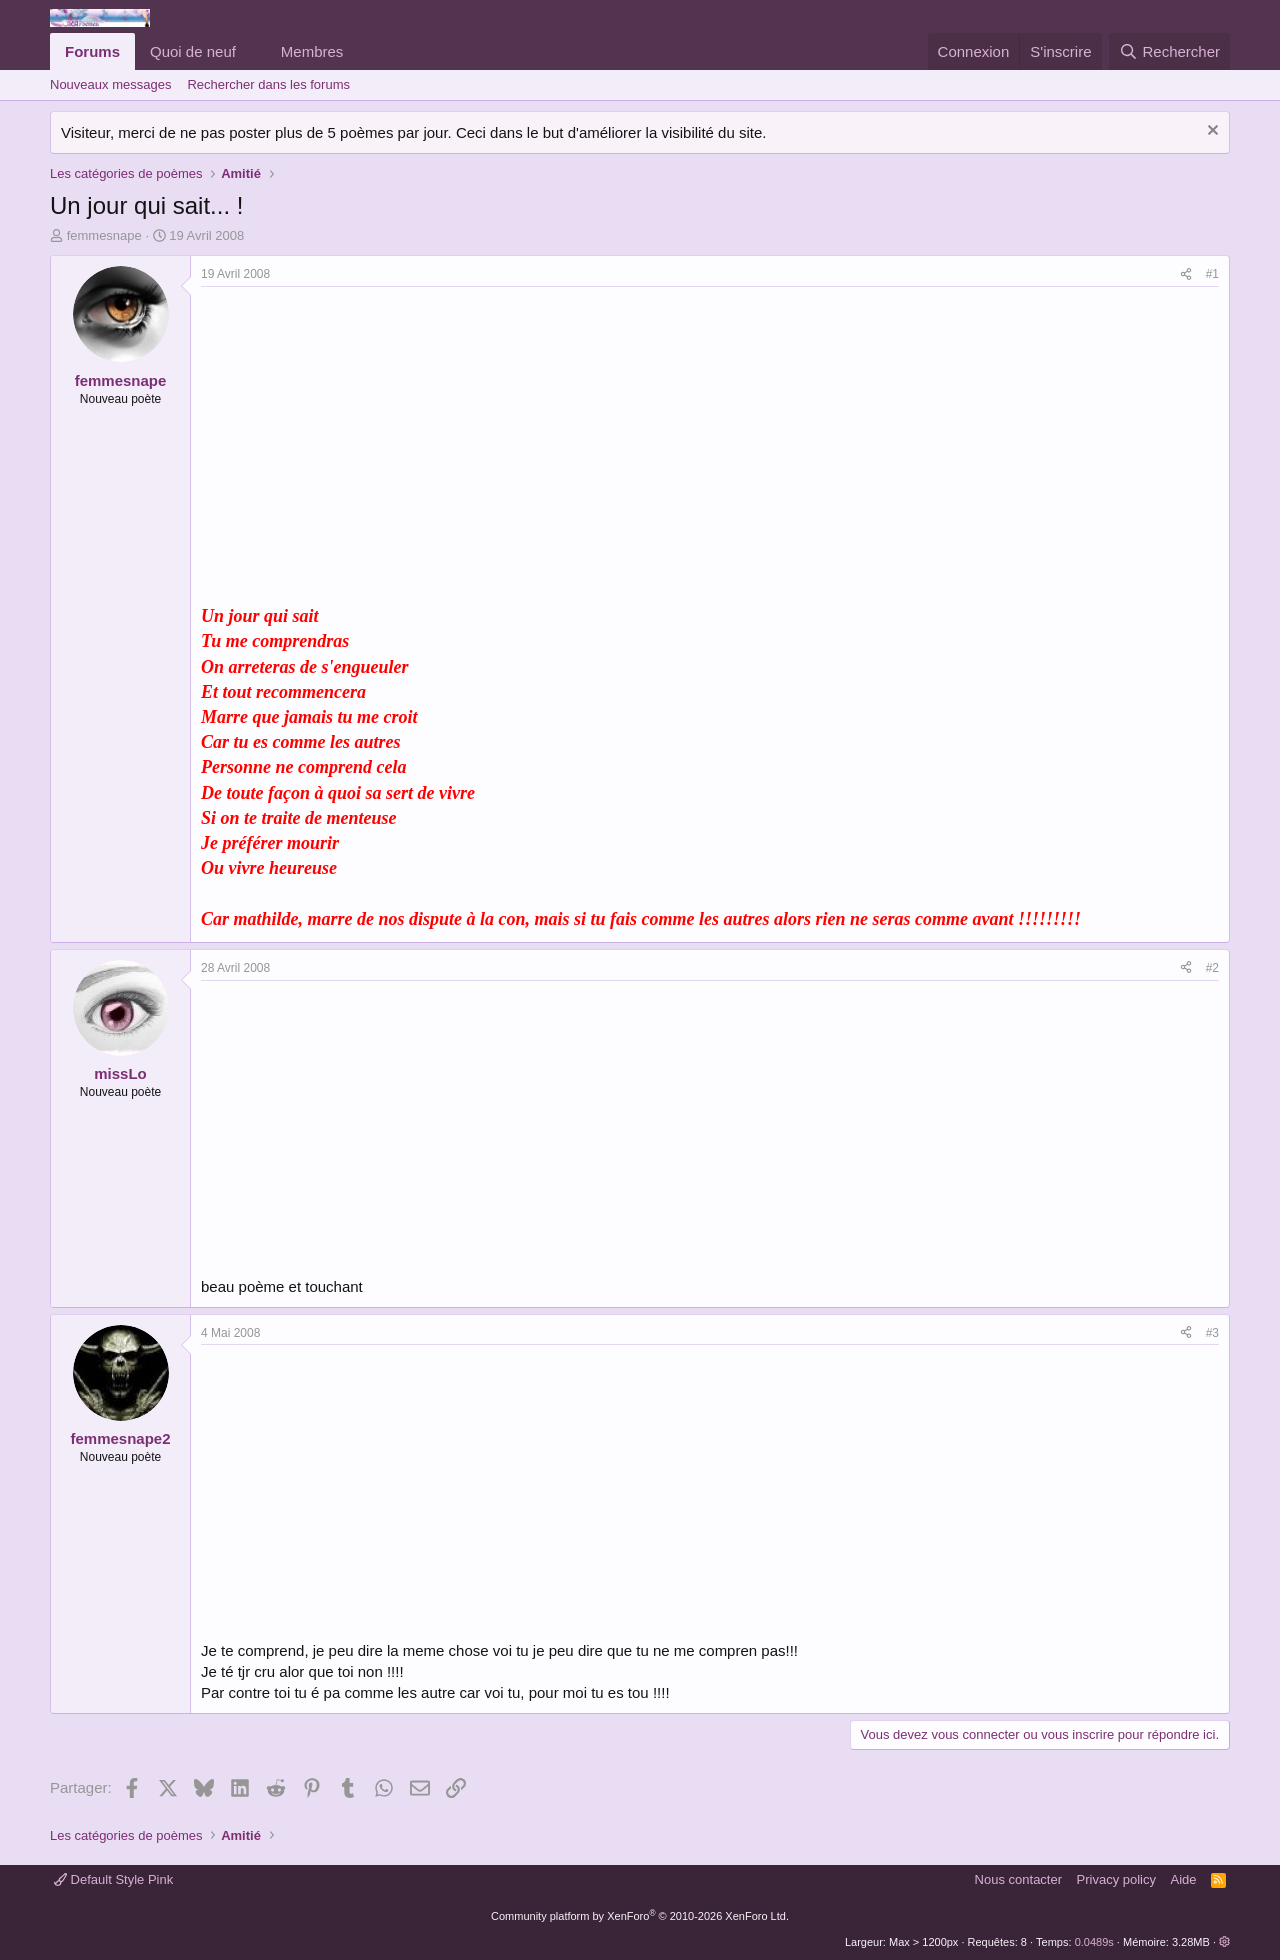 The width and height of the screenshot is (1280, 1960). What do you see at coordinates (1094, 1942) in the screenshot?
I see `0.0489s` at bounding box center [1094, 1942].